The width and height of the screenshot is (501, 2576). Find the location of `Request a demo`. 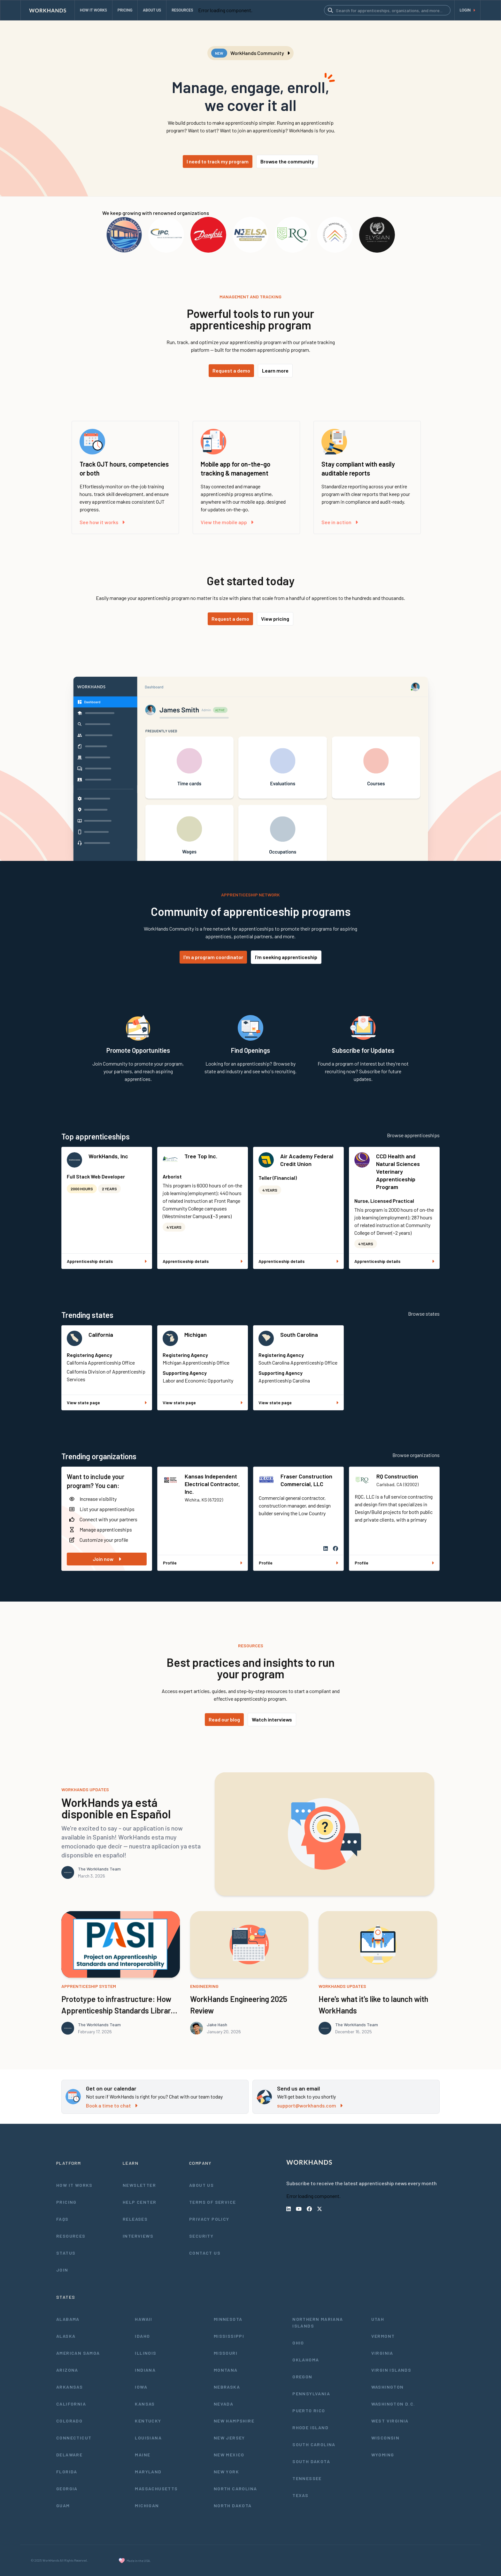

Request a demo is located at coordinates (231, 370).